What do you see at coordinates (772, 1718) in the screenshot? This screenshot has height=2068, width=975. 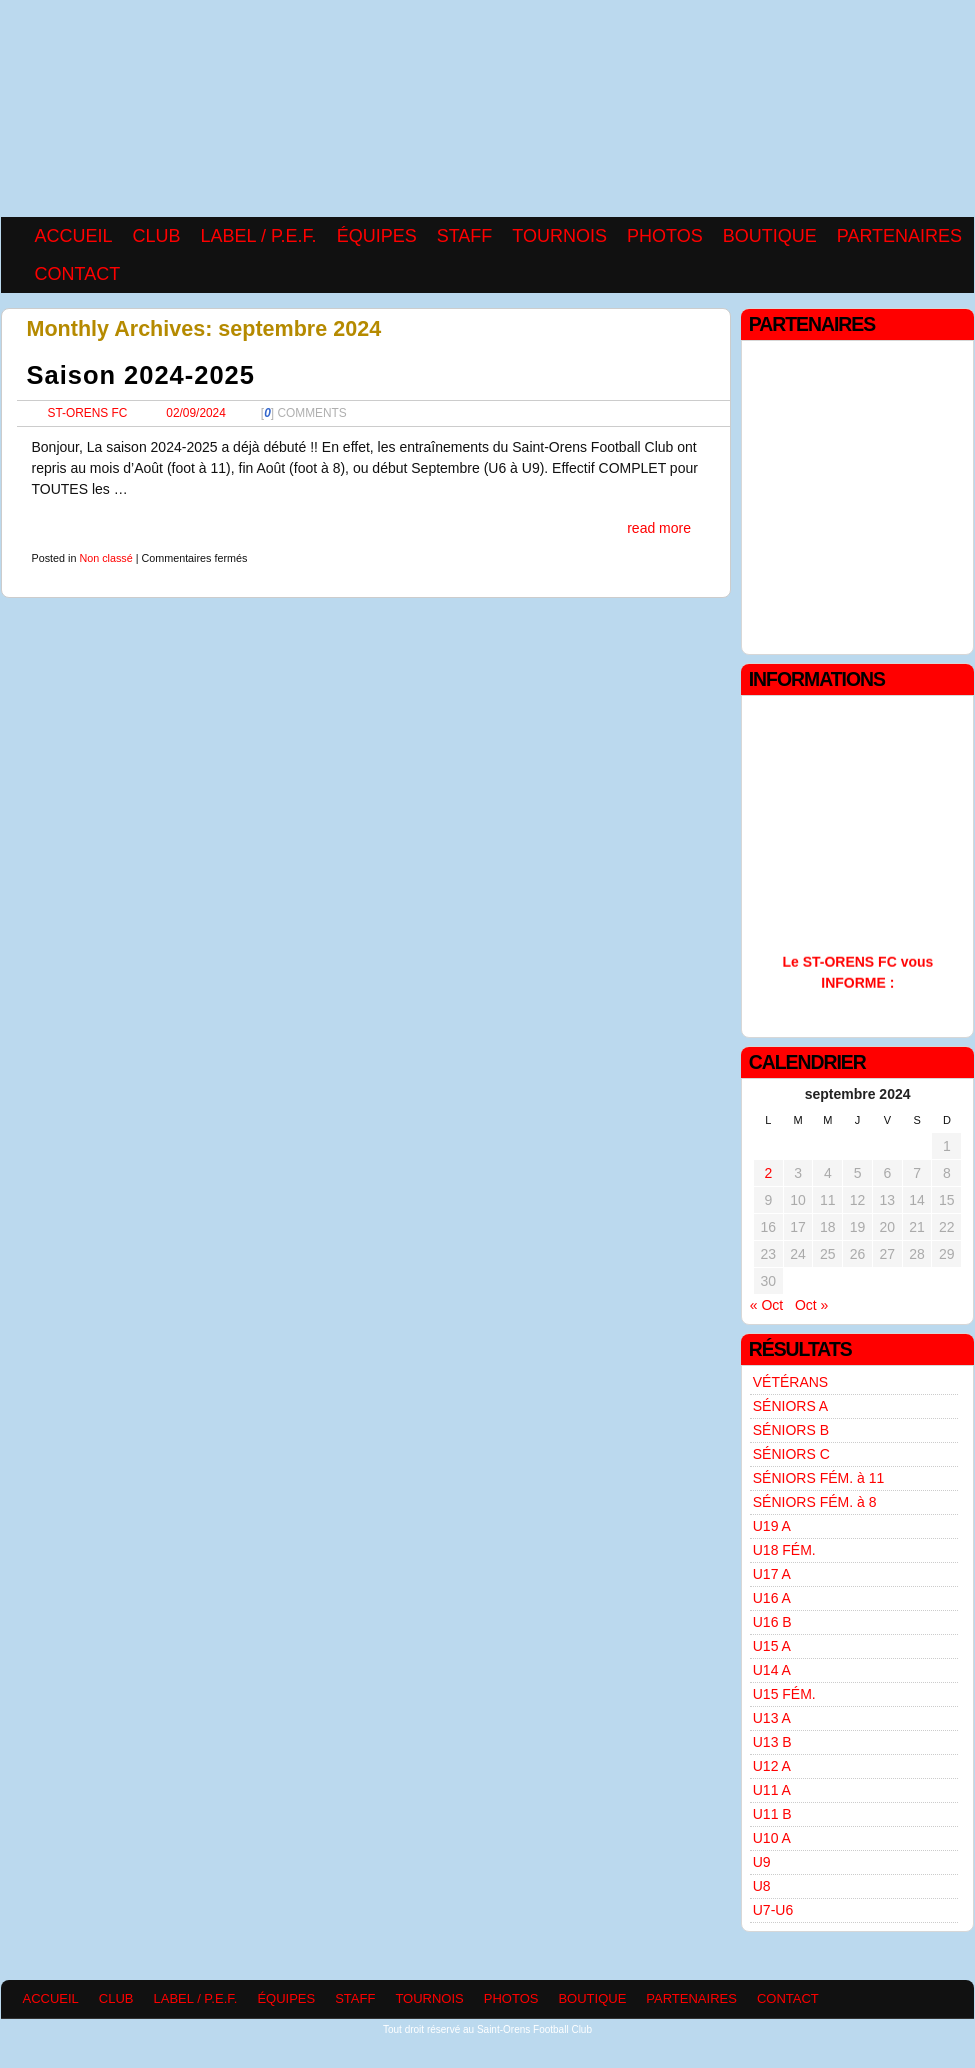 I see `U13 A` at bounding box center [772, 1718].